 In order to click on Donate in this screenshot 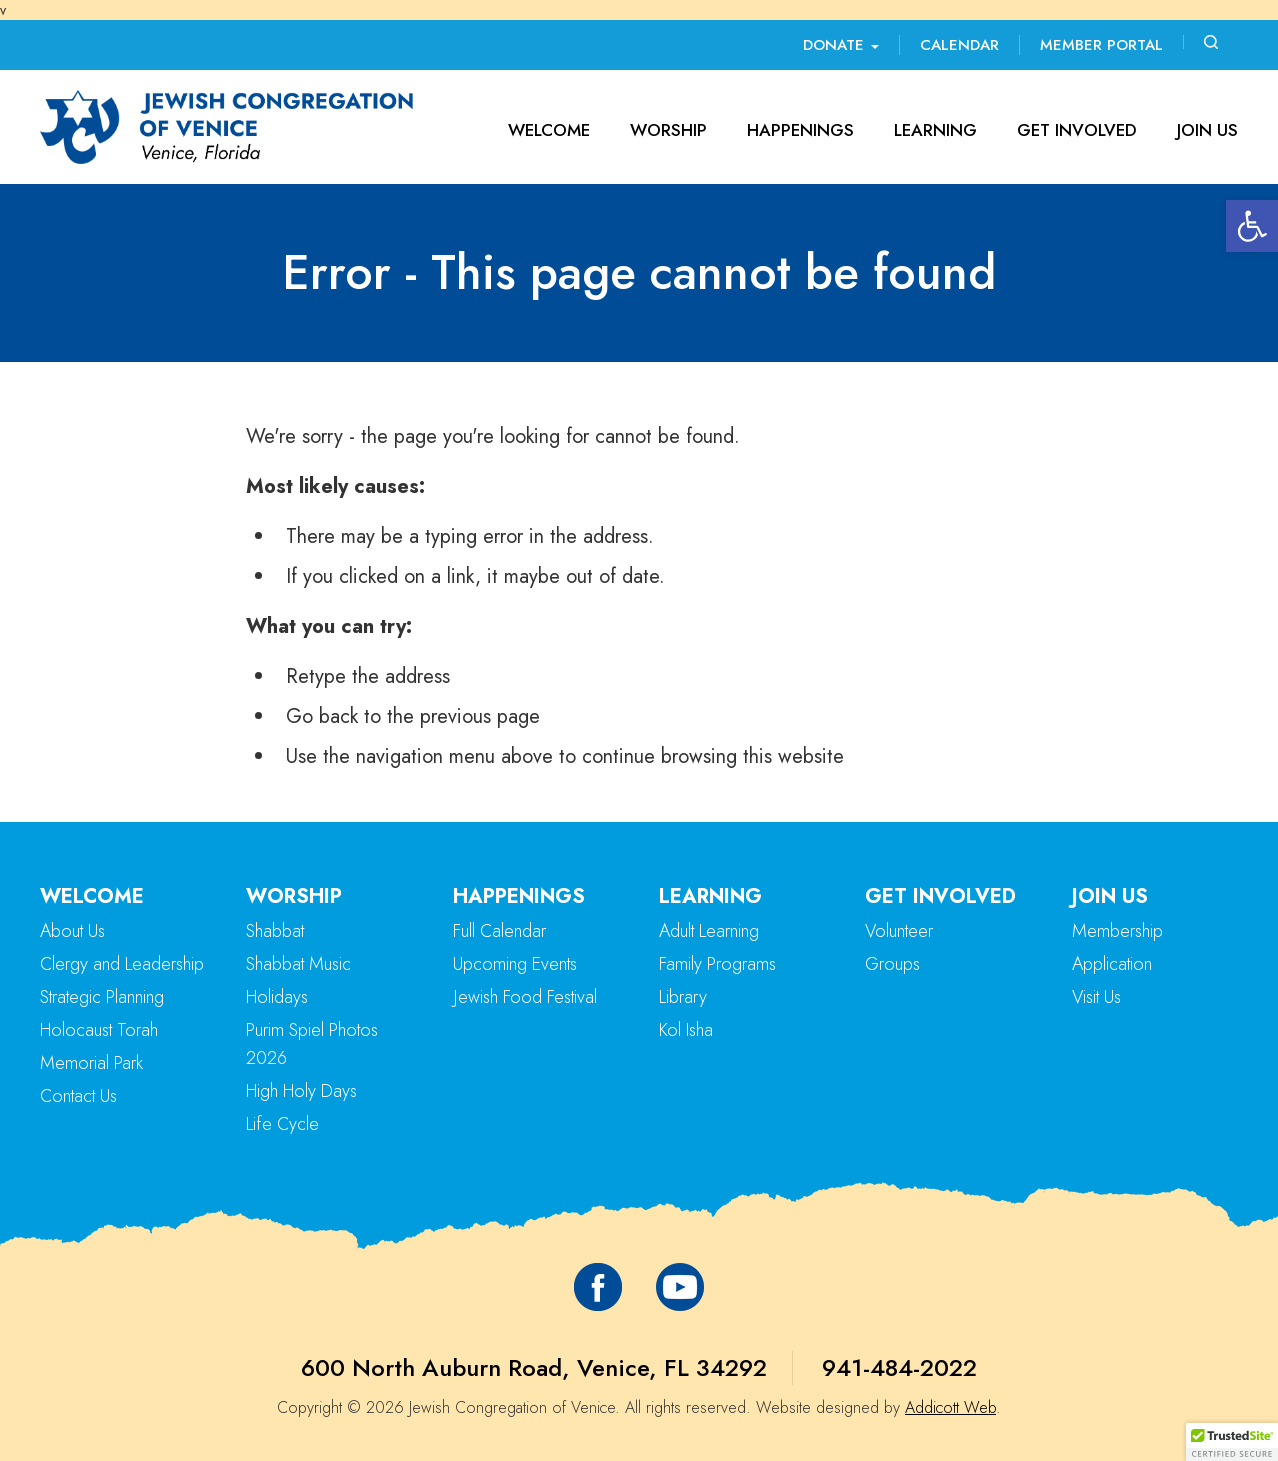, I will do `click(841, 45)`.